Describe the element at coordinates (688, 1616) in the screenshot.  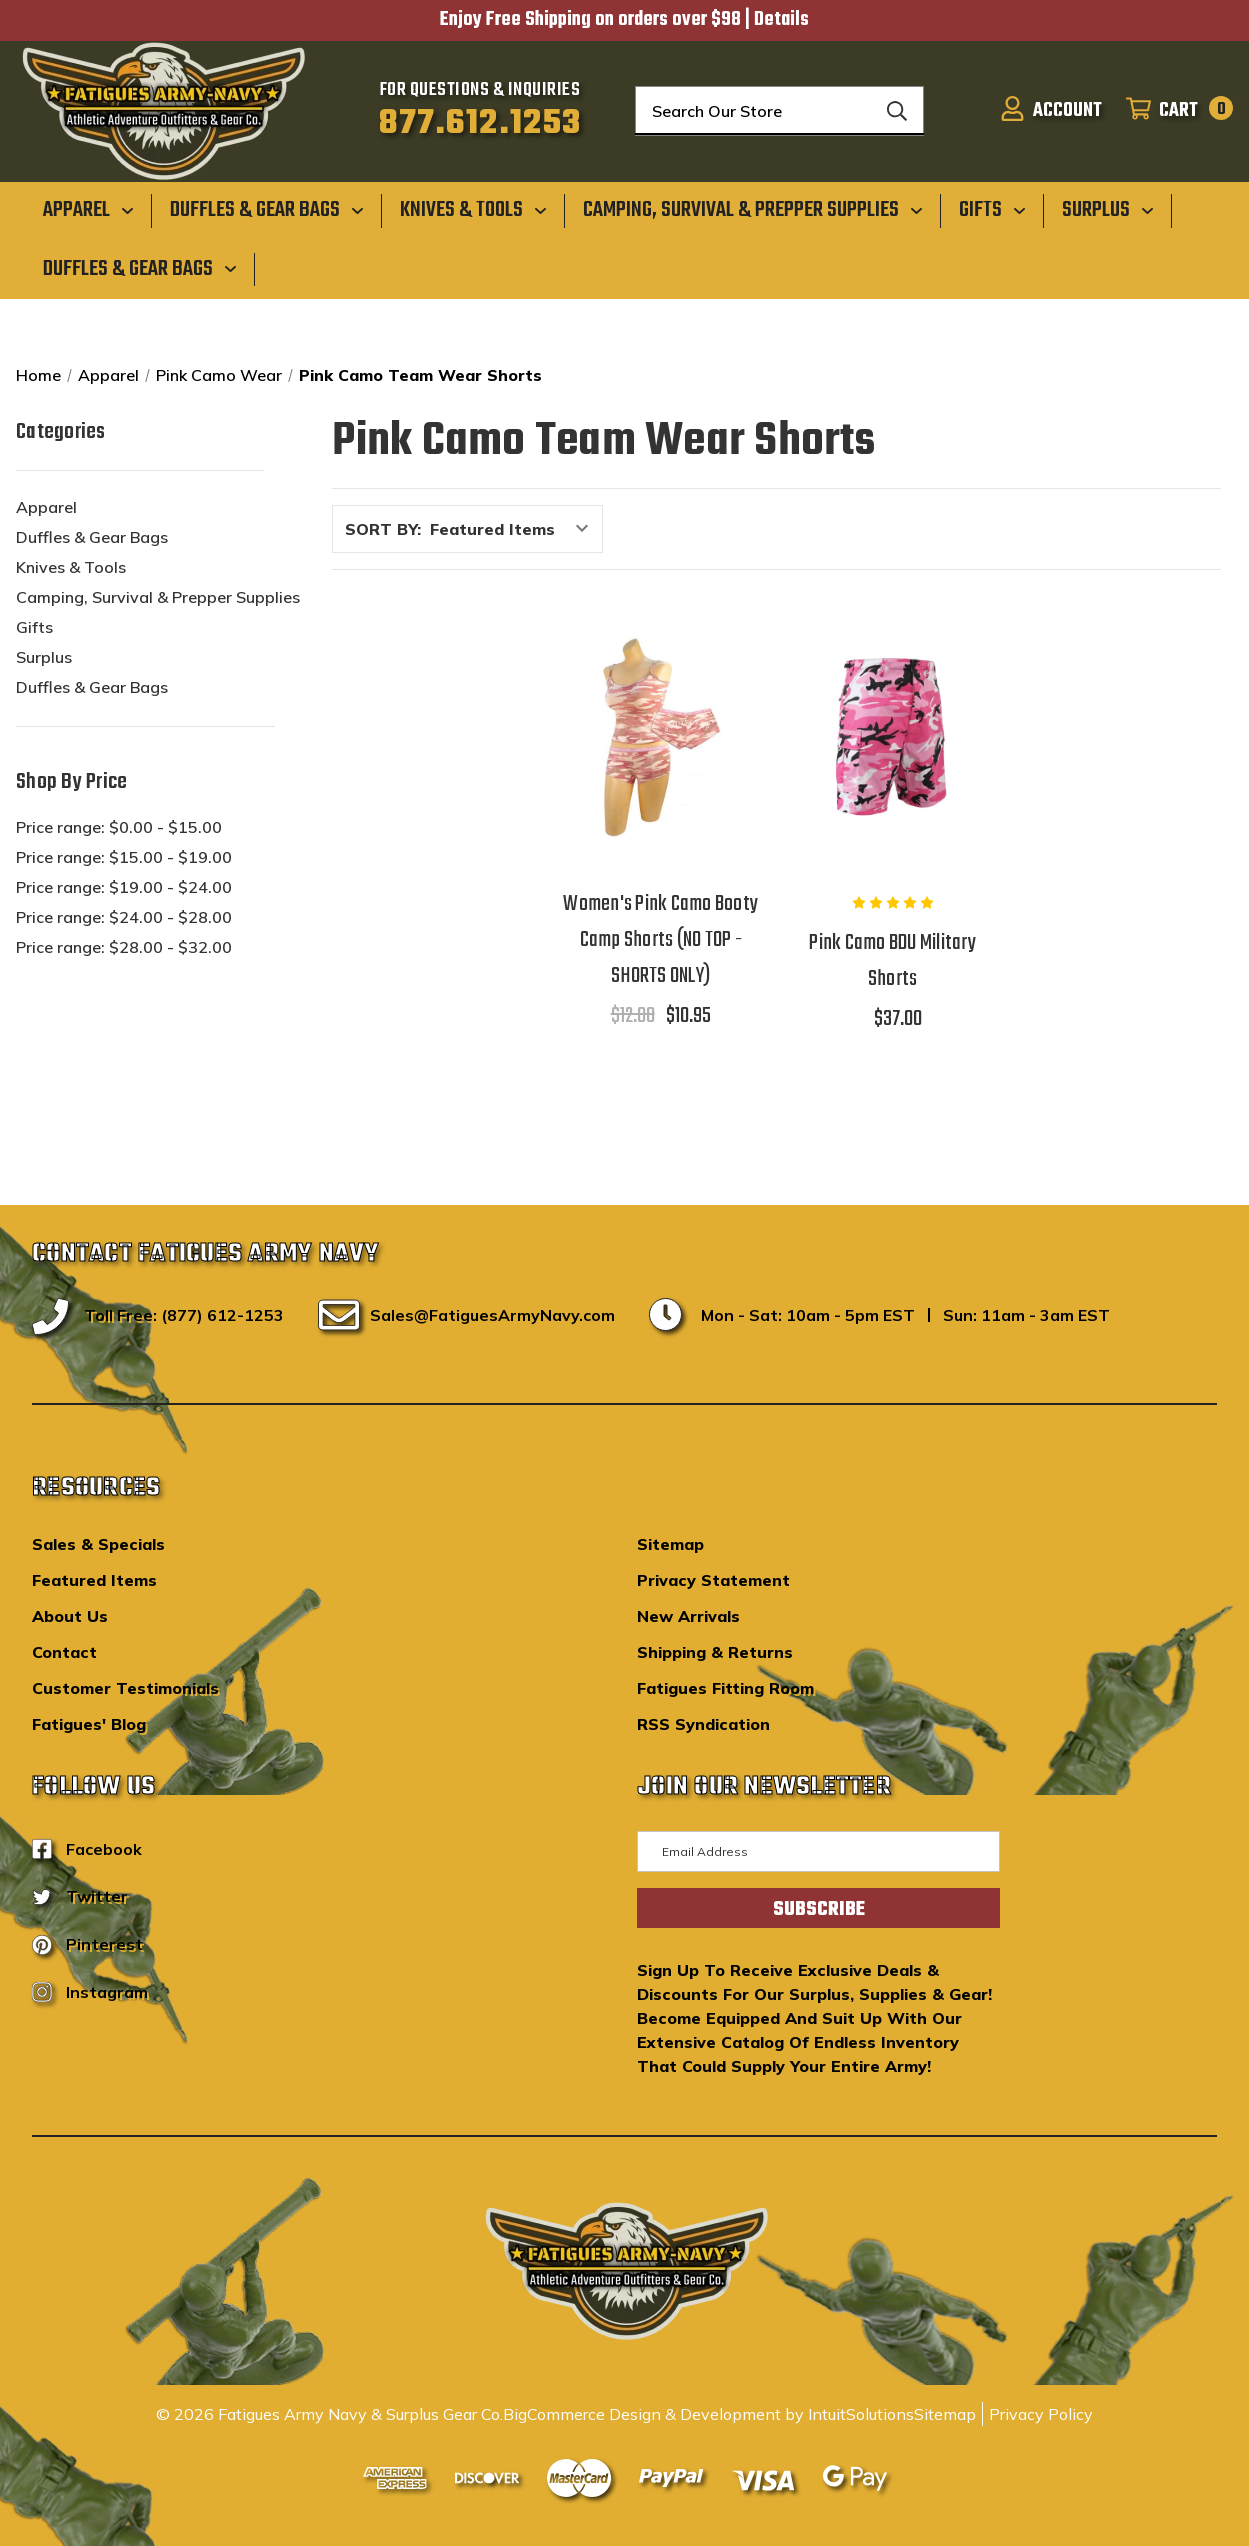
I see `New Arrivals` at that location.